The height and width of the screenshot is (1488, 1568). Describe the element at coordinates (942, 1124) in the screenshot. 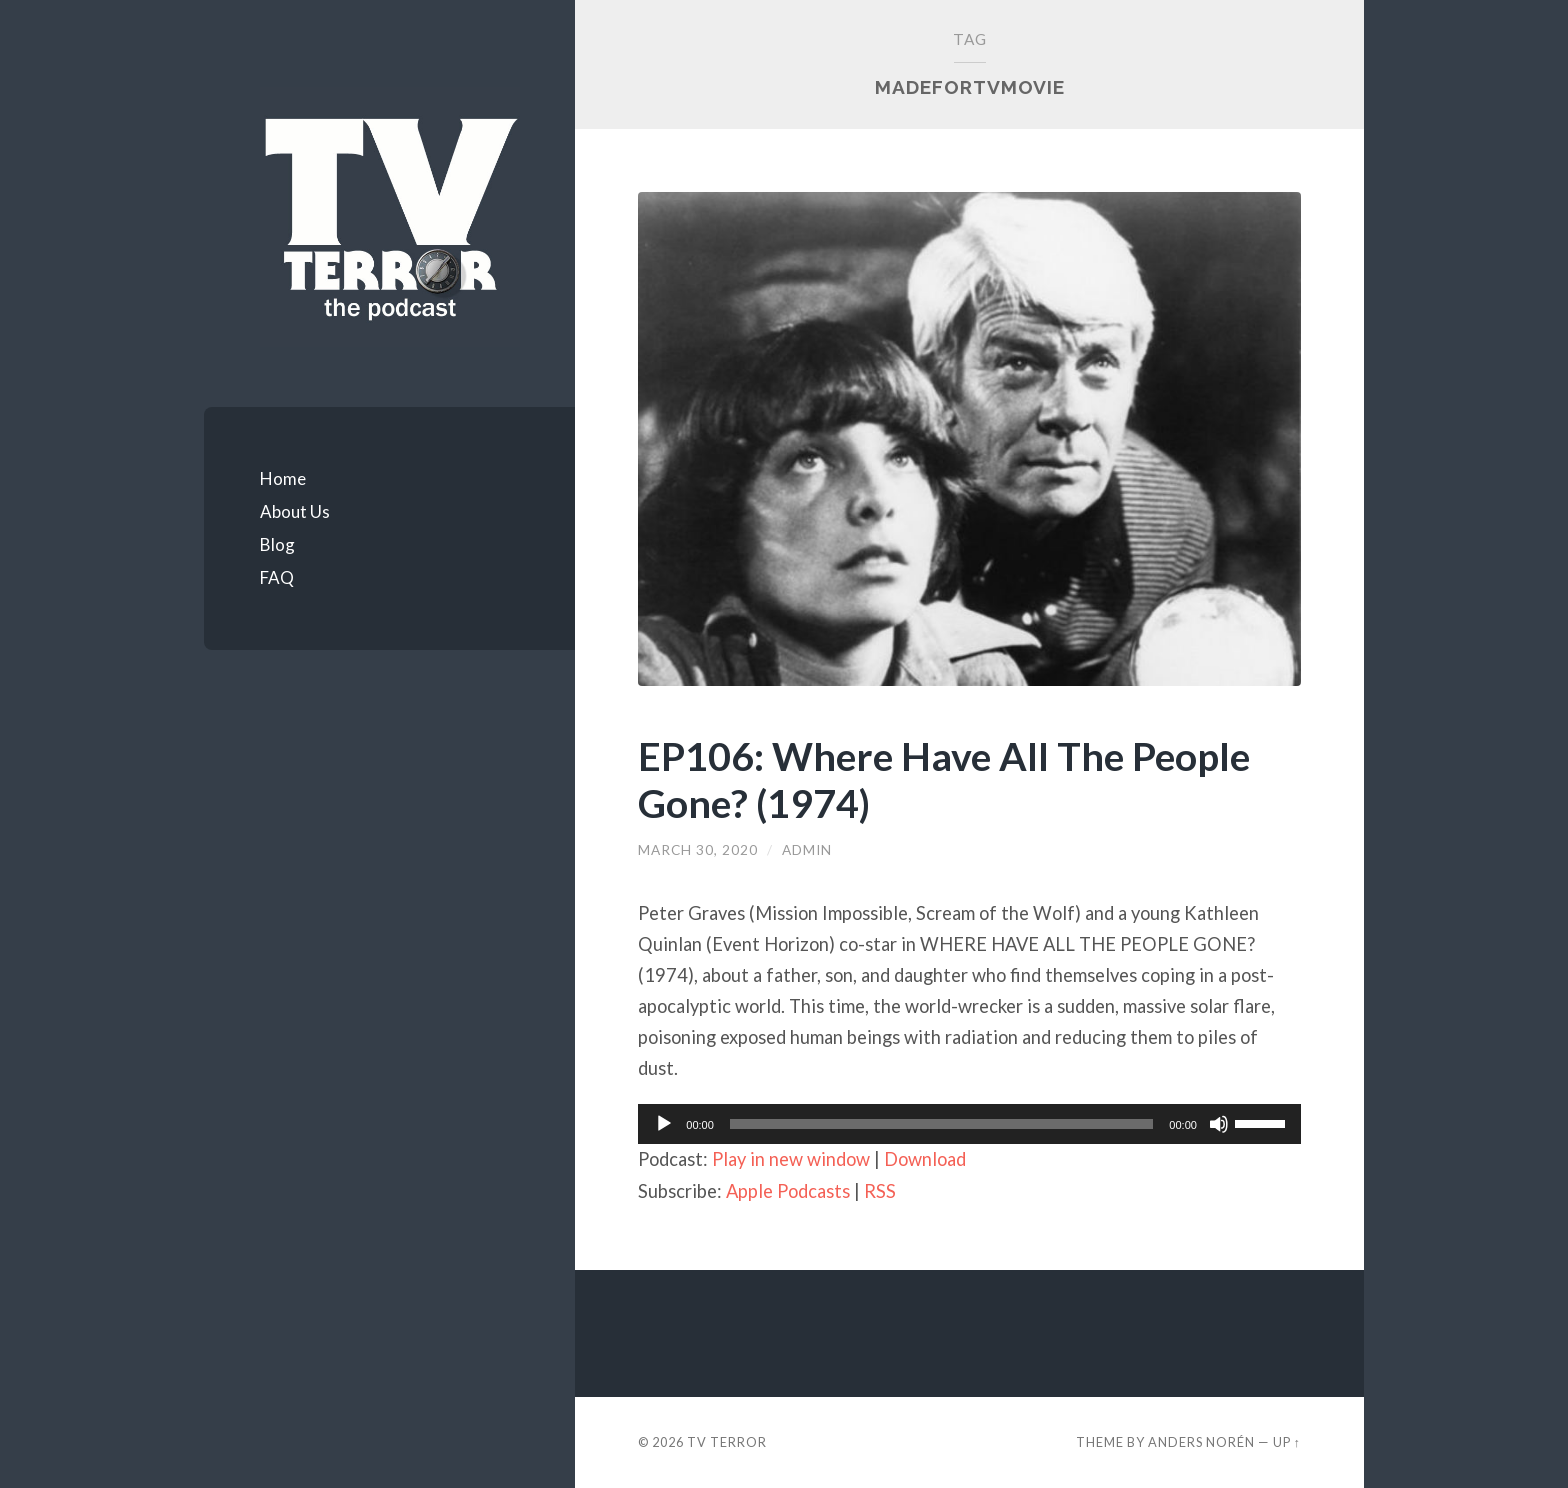

I see `[slider]` at that location.